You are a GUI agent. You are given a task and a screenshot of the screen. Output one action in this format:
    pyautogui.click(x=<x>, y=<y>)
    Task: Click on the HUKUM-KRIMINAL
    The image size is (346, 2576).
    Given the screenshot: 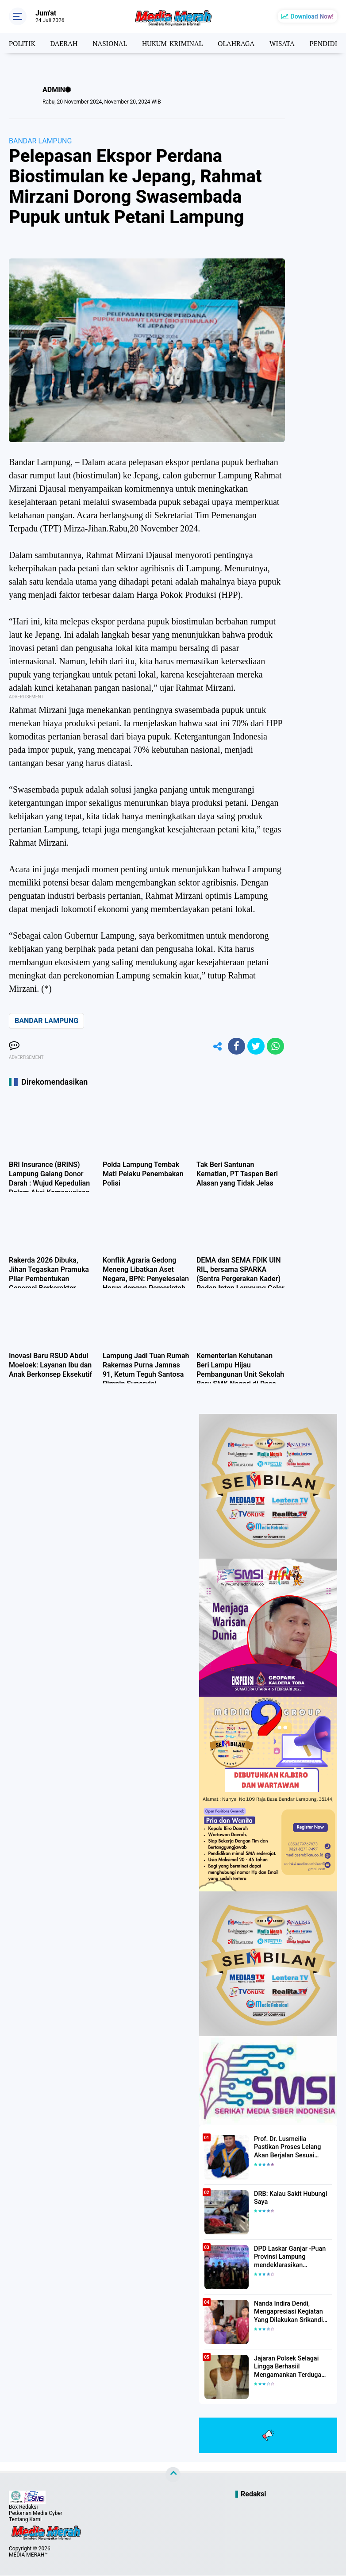 What is the action you would take?
    pyautogui.click(x=176, y=43)
    